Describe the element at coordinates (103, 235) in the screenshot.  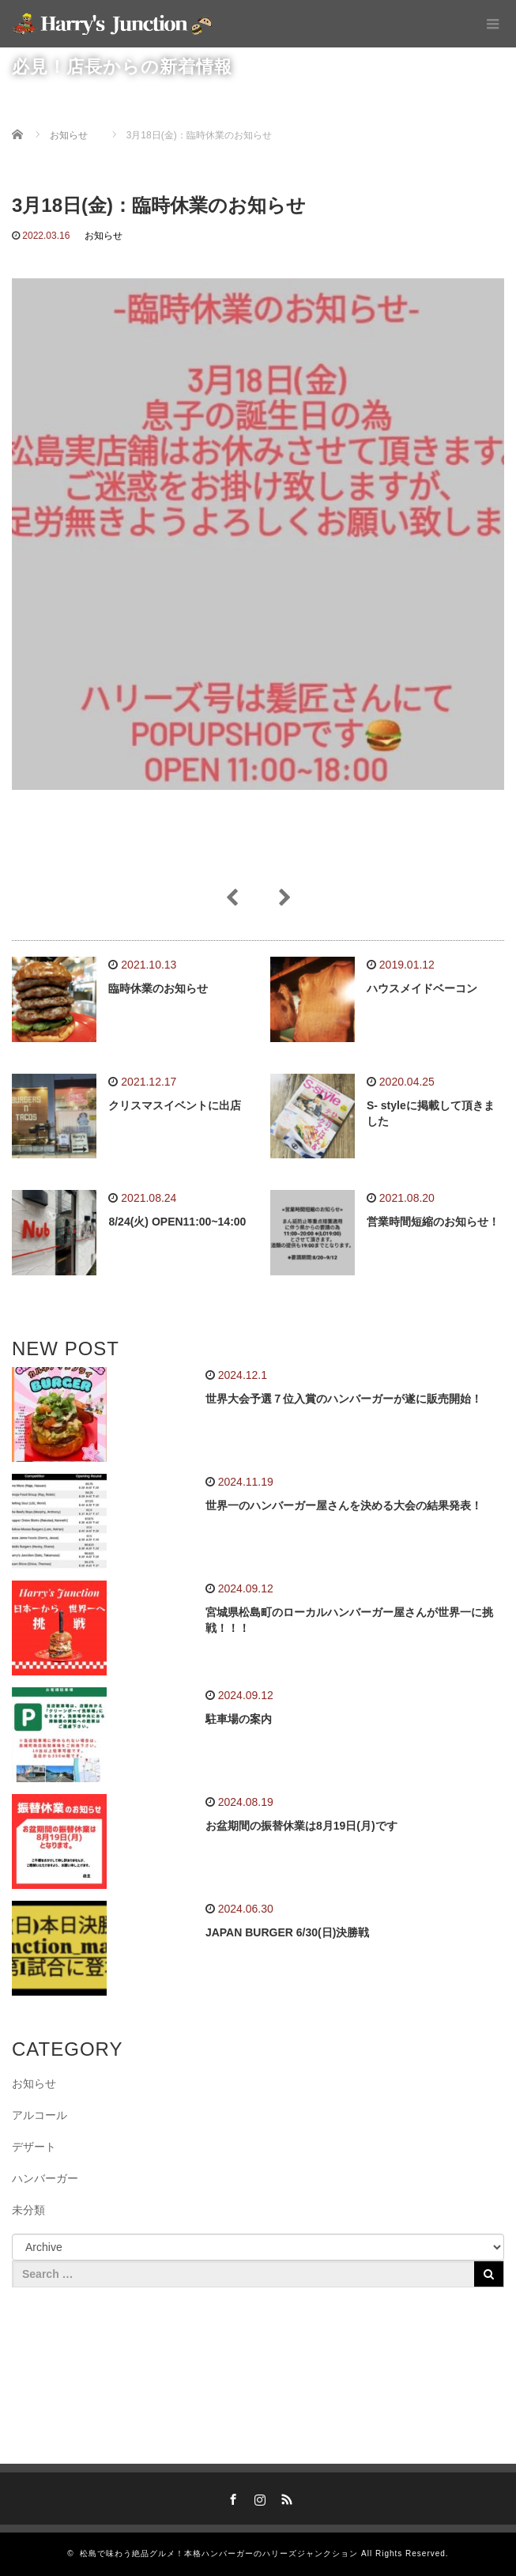
I see `お知らせ` at that location.